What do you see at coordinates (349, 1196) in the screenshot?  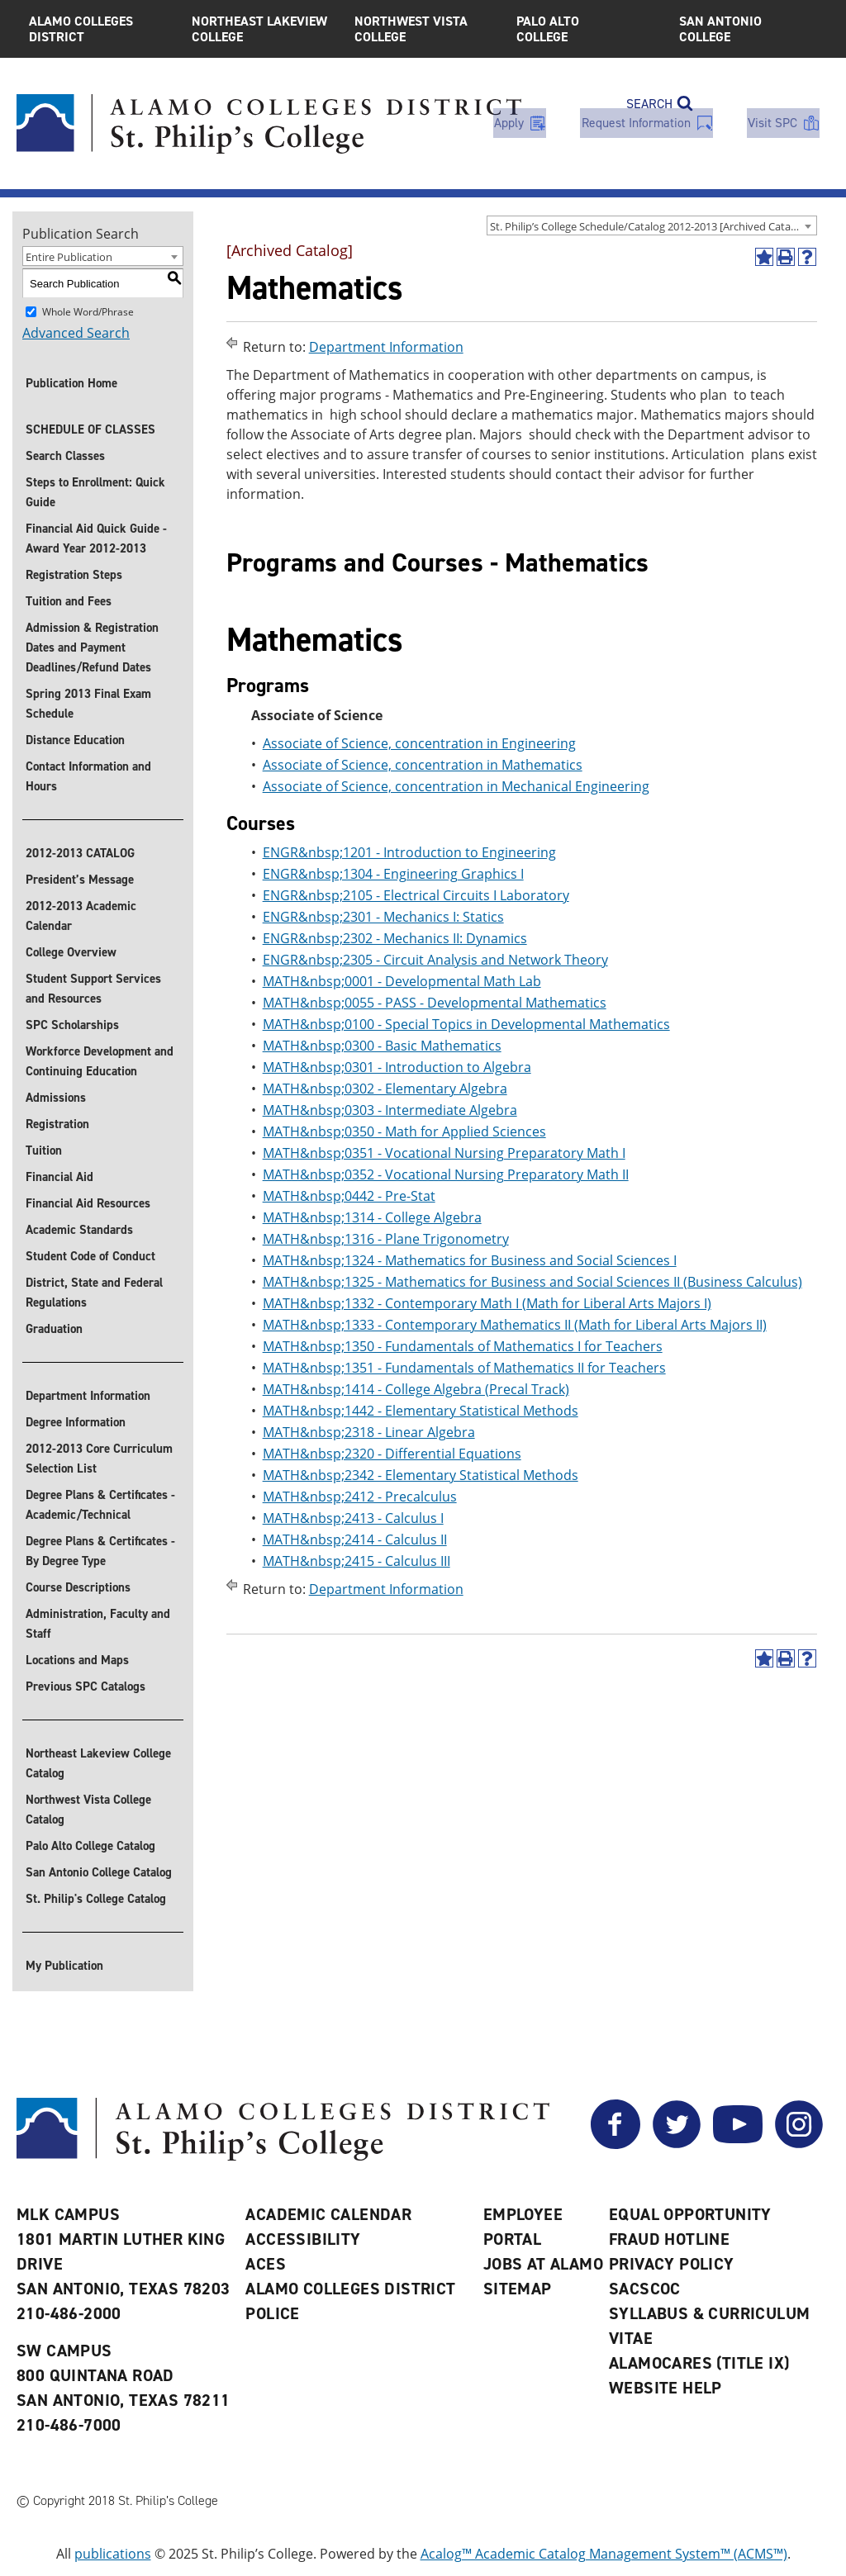 I see `MATH&nbsp;0442 - Pre-Stat` at bounding box center [349, 1196].